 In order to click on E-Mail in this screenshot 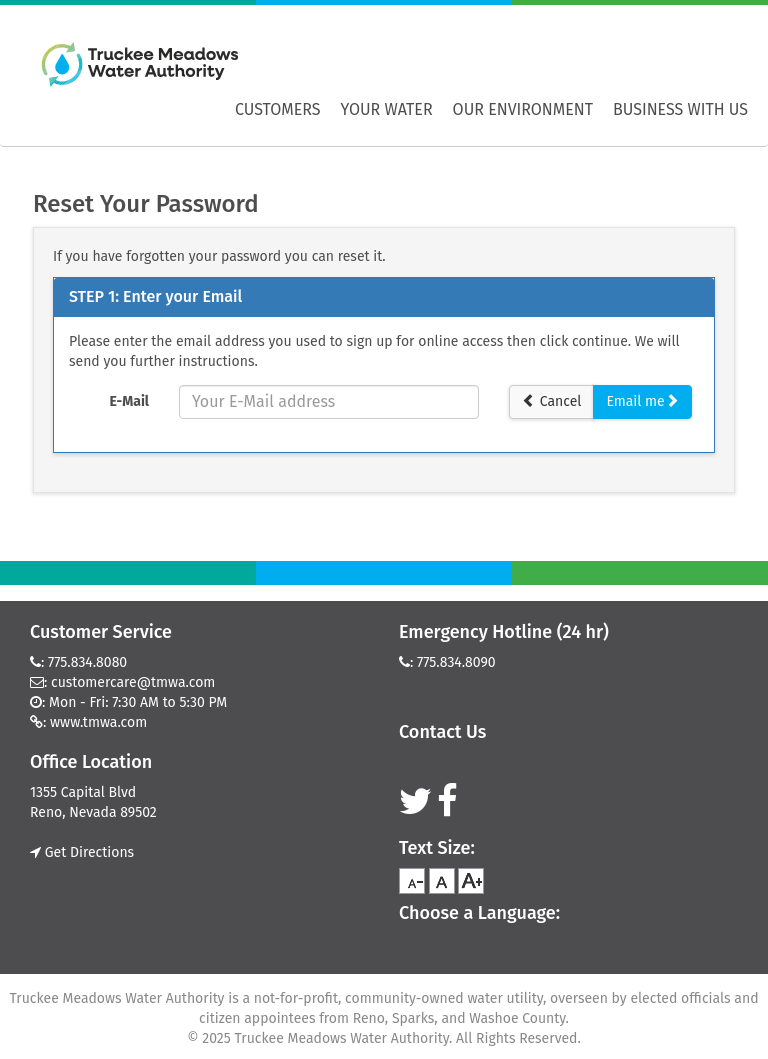, I will do `click(129, 401)`.